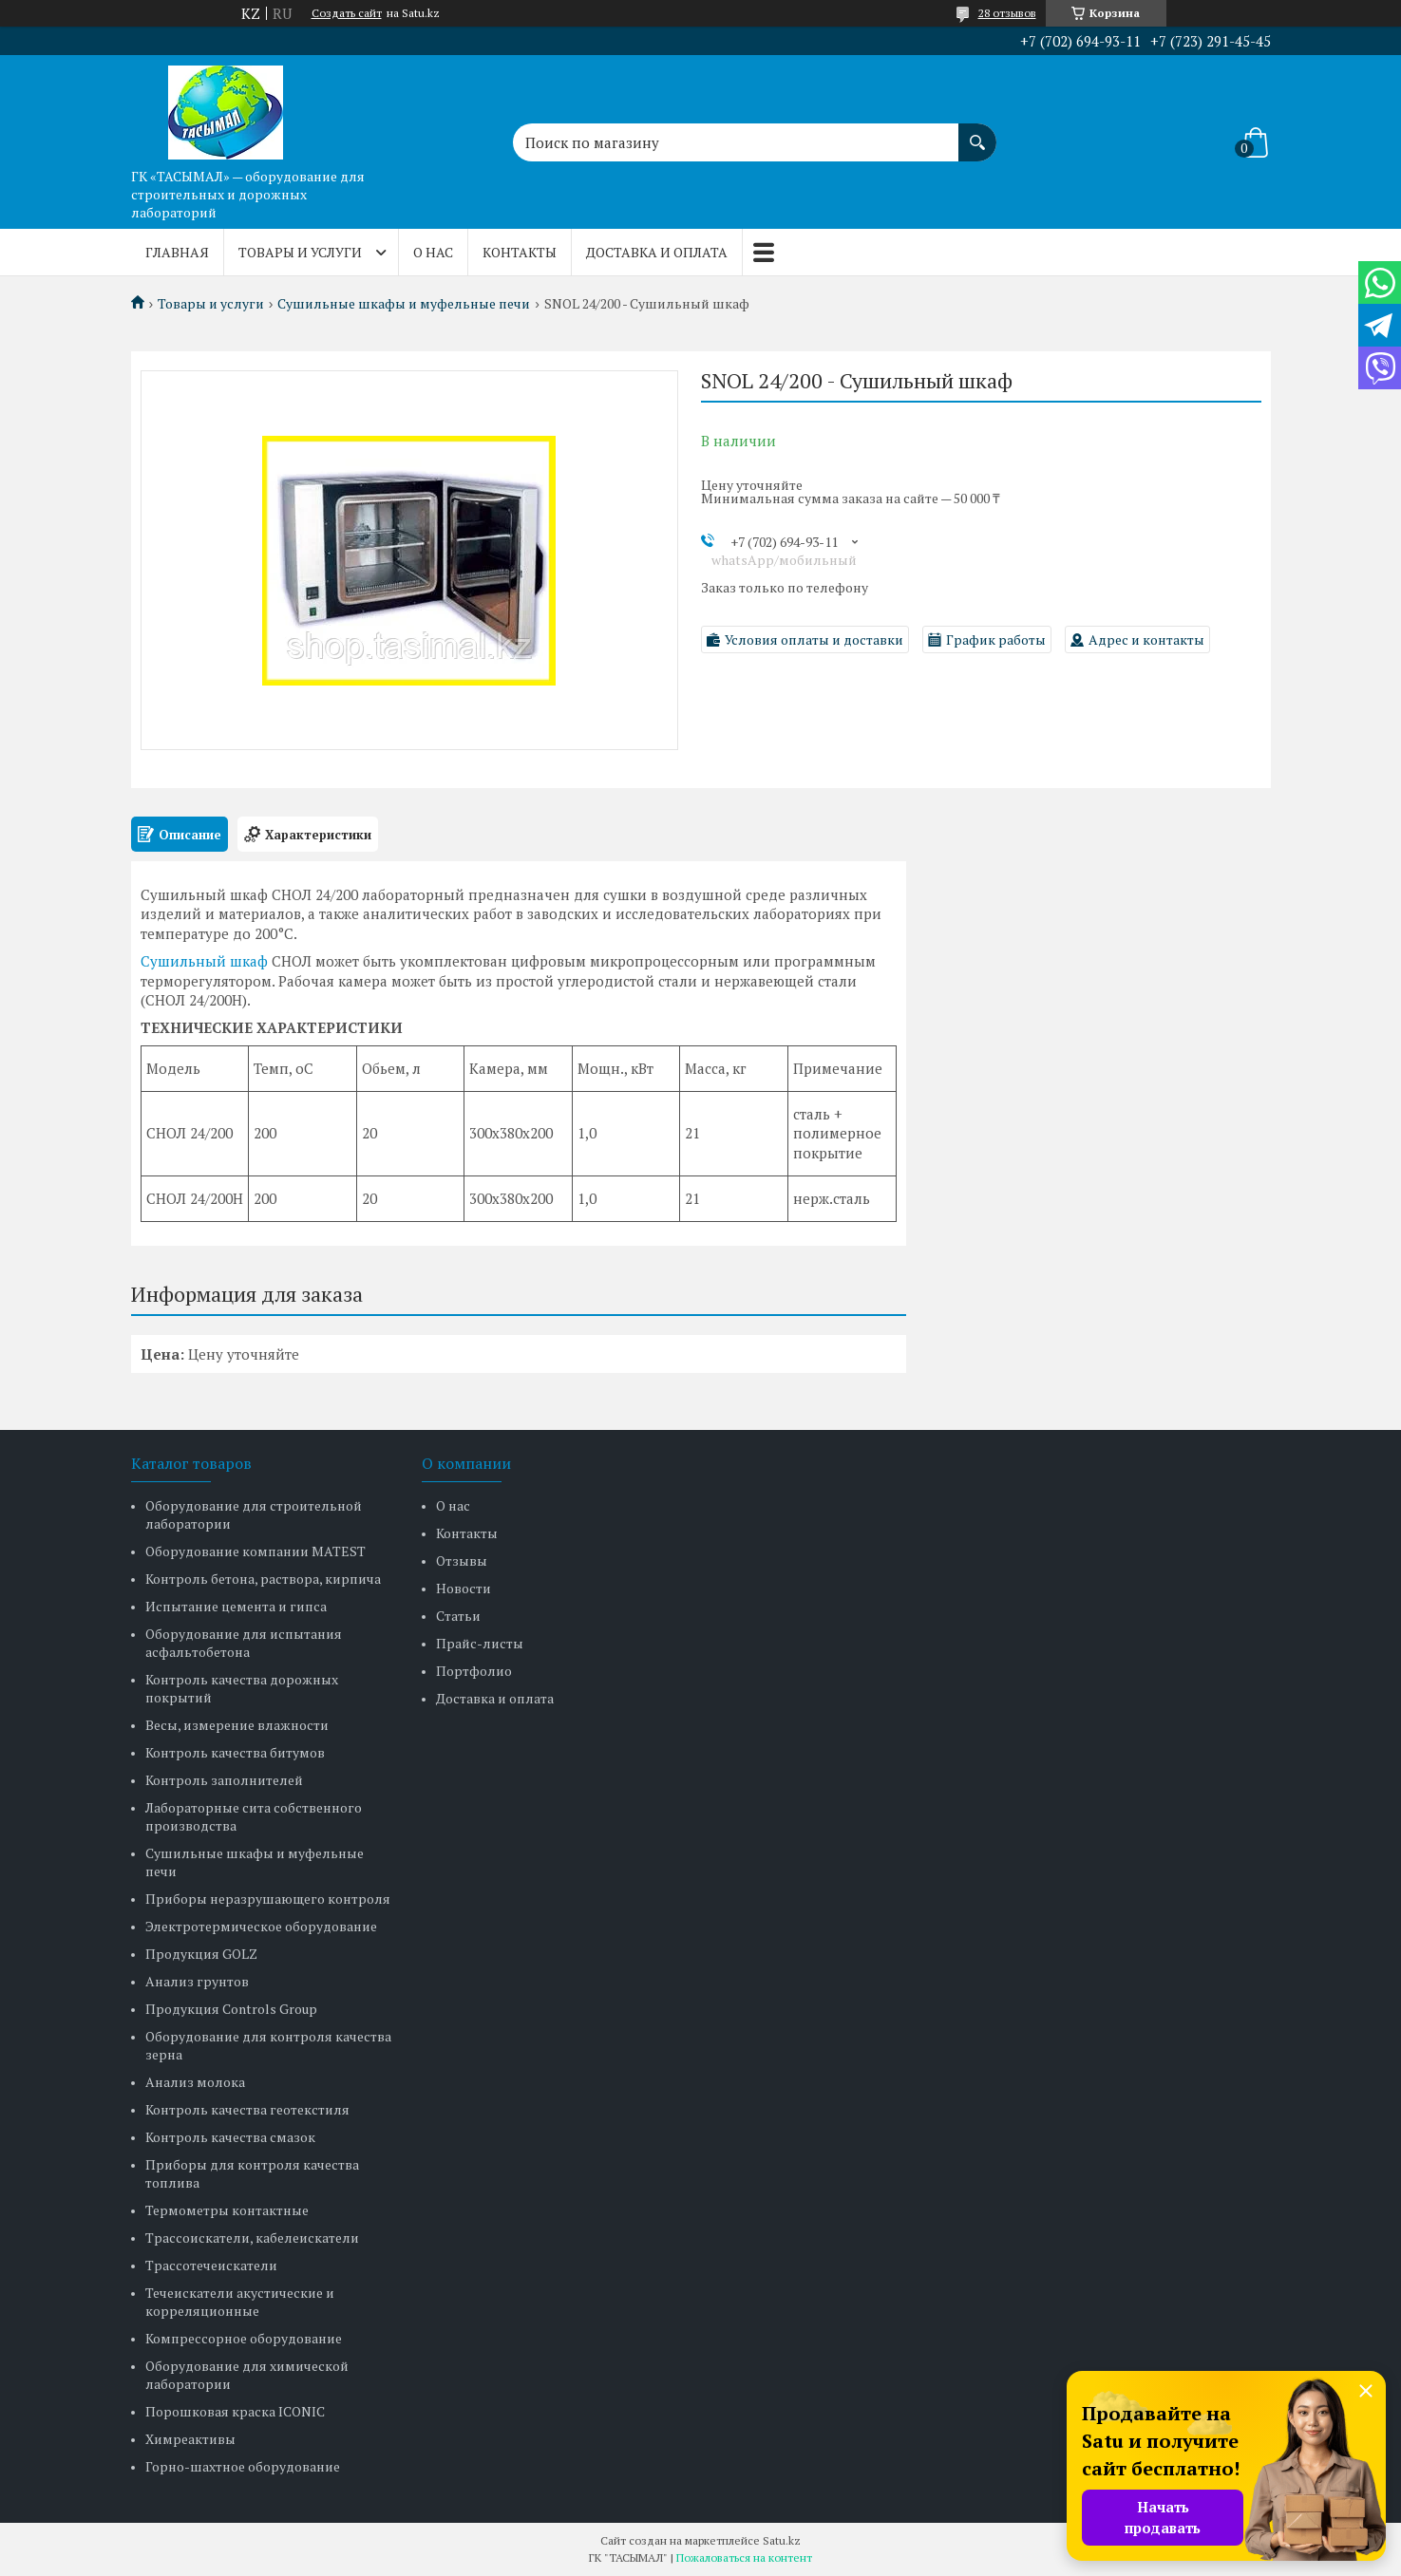 This screenshot has width=1401, height=2576. Describe the element at coordinates (231, 2009) in the screenshot. I see `Продукция Controls Group` at that location.